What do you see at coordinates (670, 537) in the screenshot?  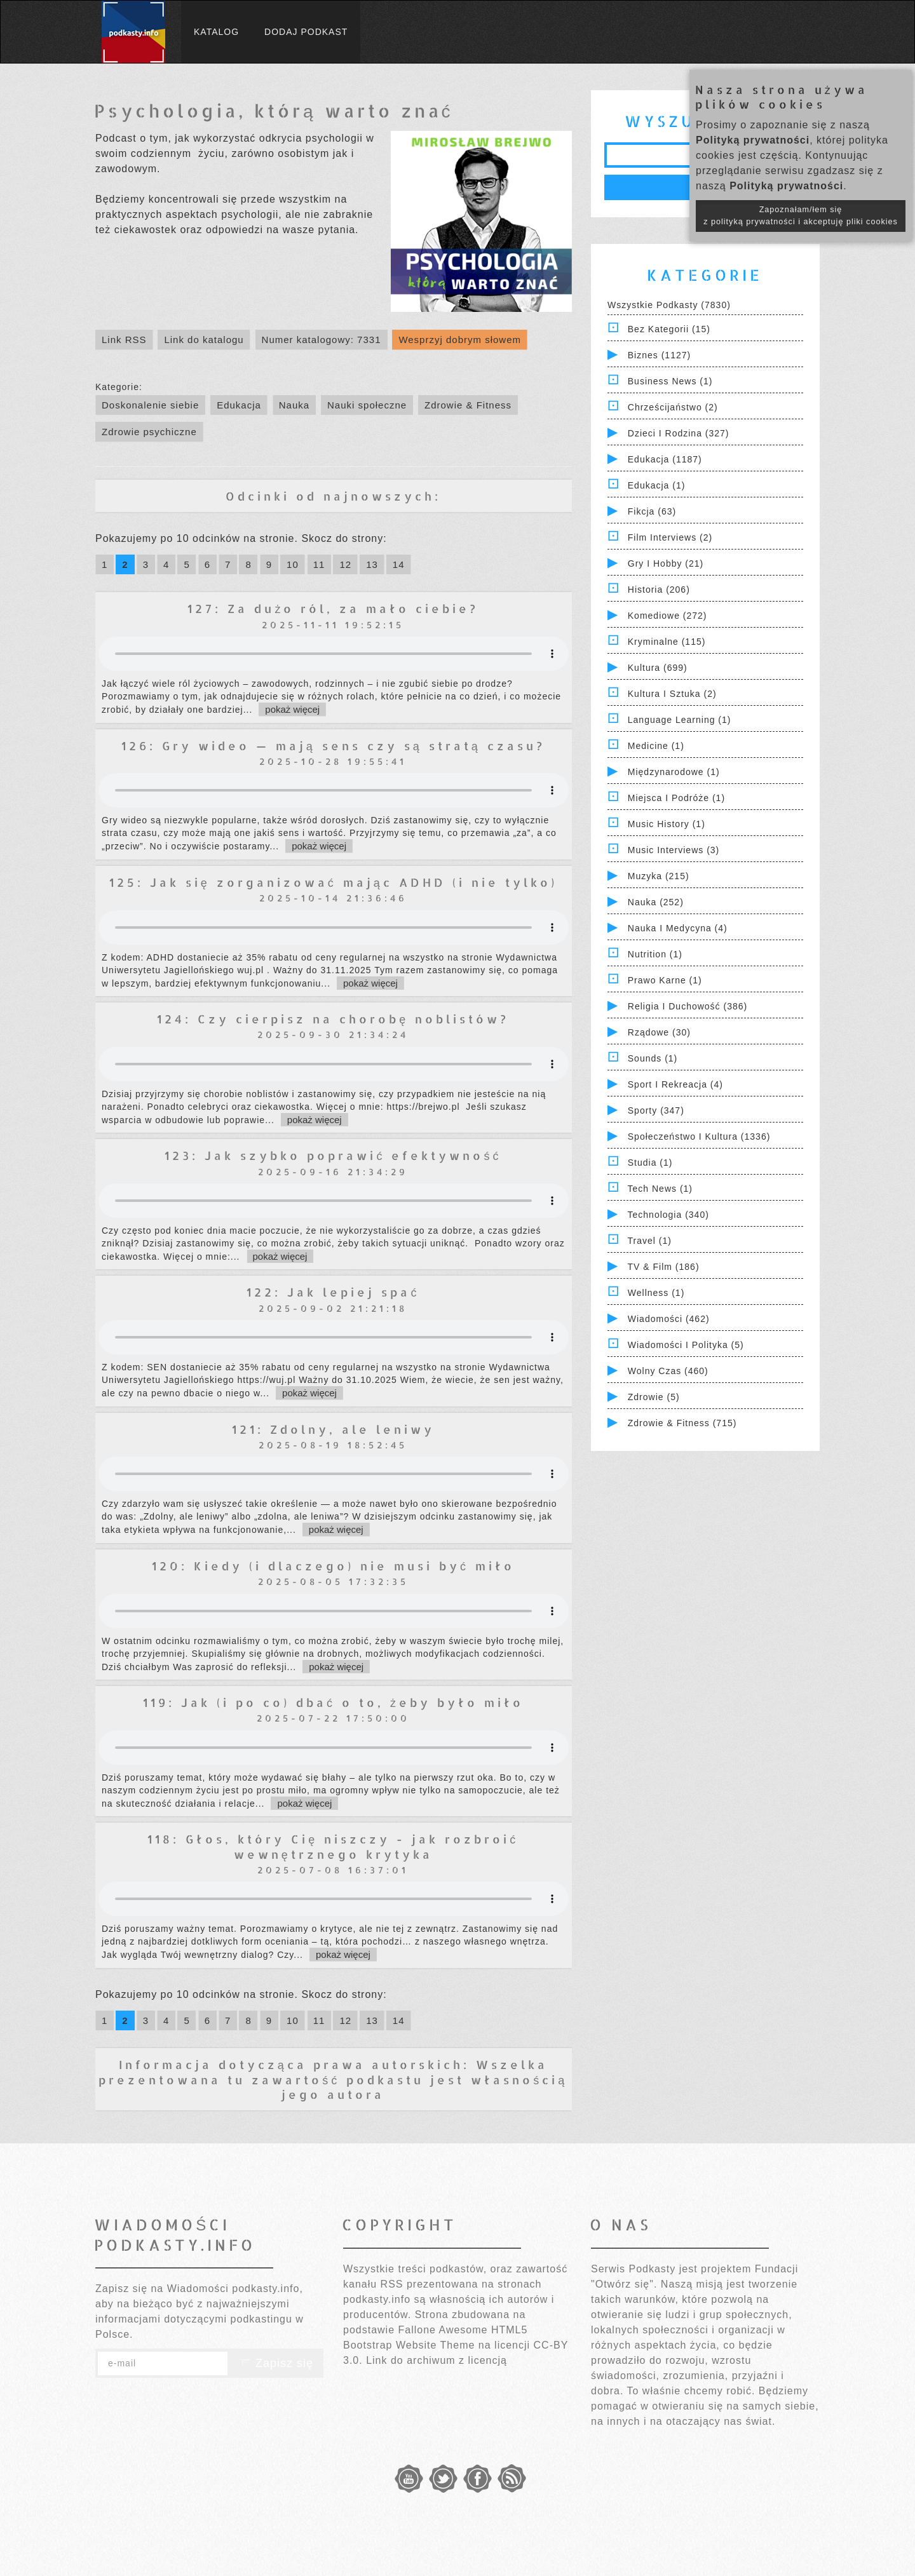 I see `Film Interviews (2)` at bounding box center [670, 537].